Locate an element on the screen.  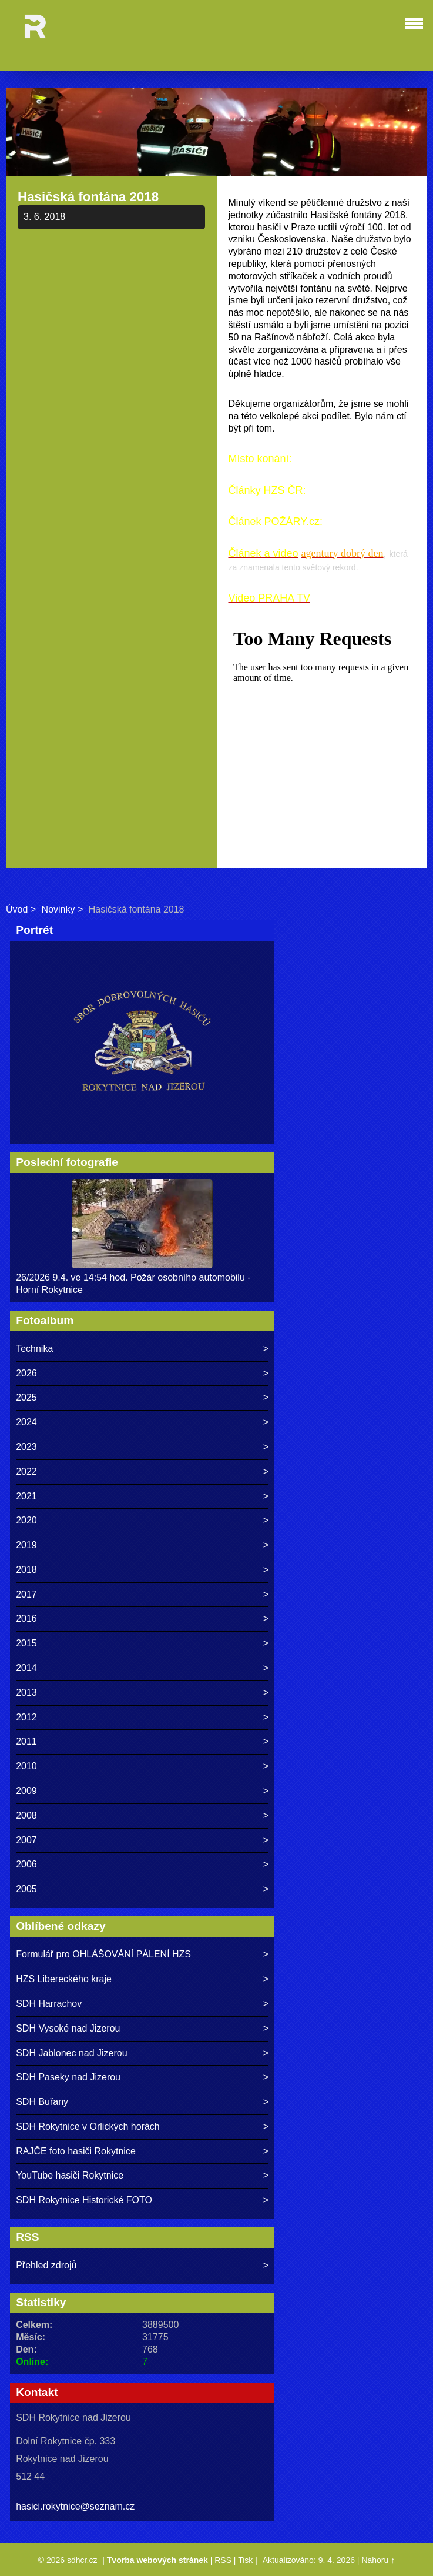
2023 is located at coordinates (26, 1447).